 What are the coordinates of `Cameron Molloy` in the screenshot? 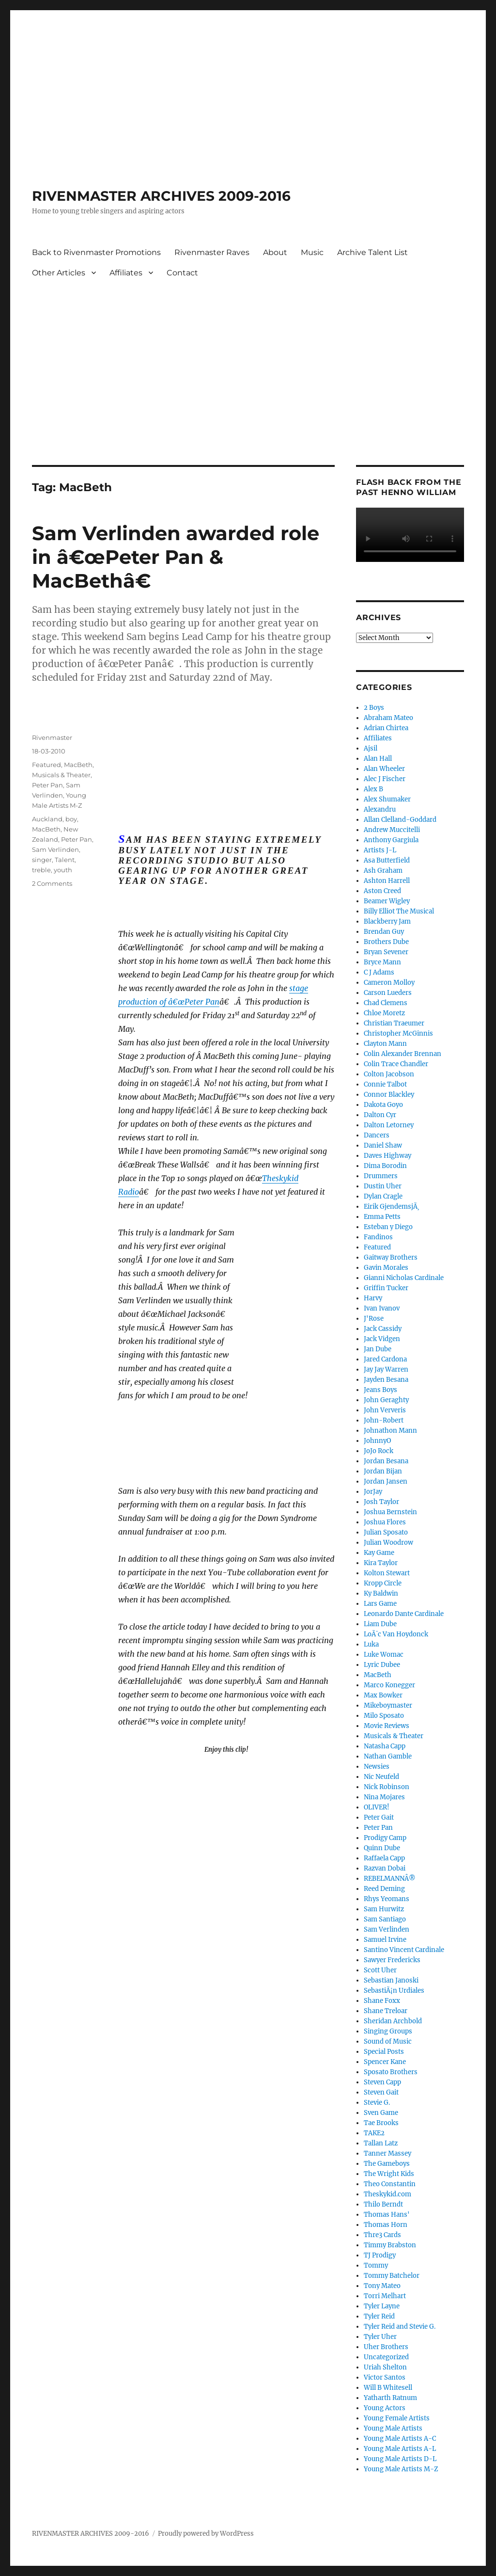 It's located at (389, 982).